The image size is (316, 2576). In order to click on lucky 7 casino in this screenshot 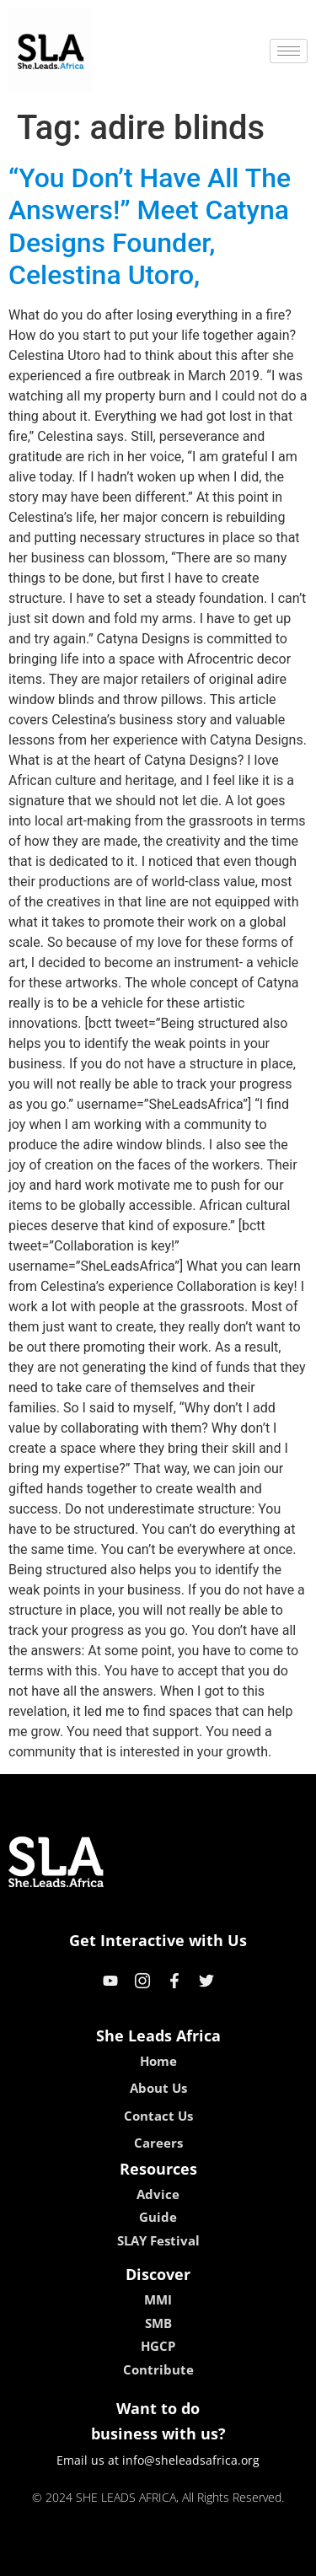, I will do `click(199, 2557)`.